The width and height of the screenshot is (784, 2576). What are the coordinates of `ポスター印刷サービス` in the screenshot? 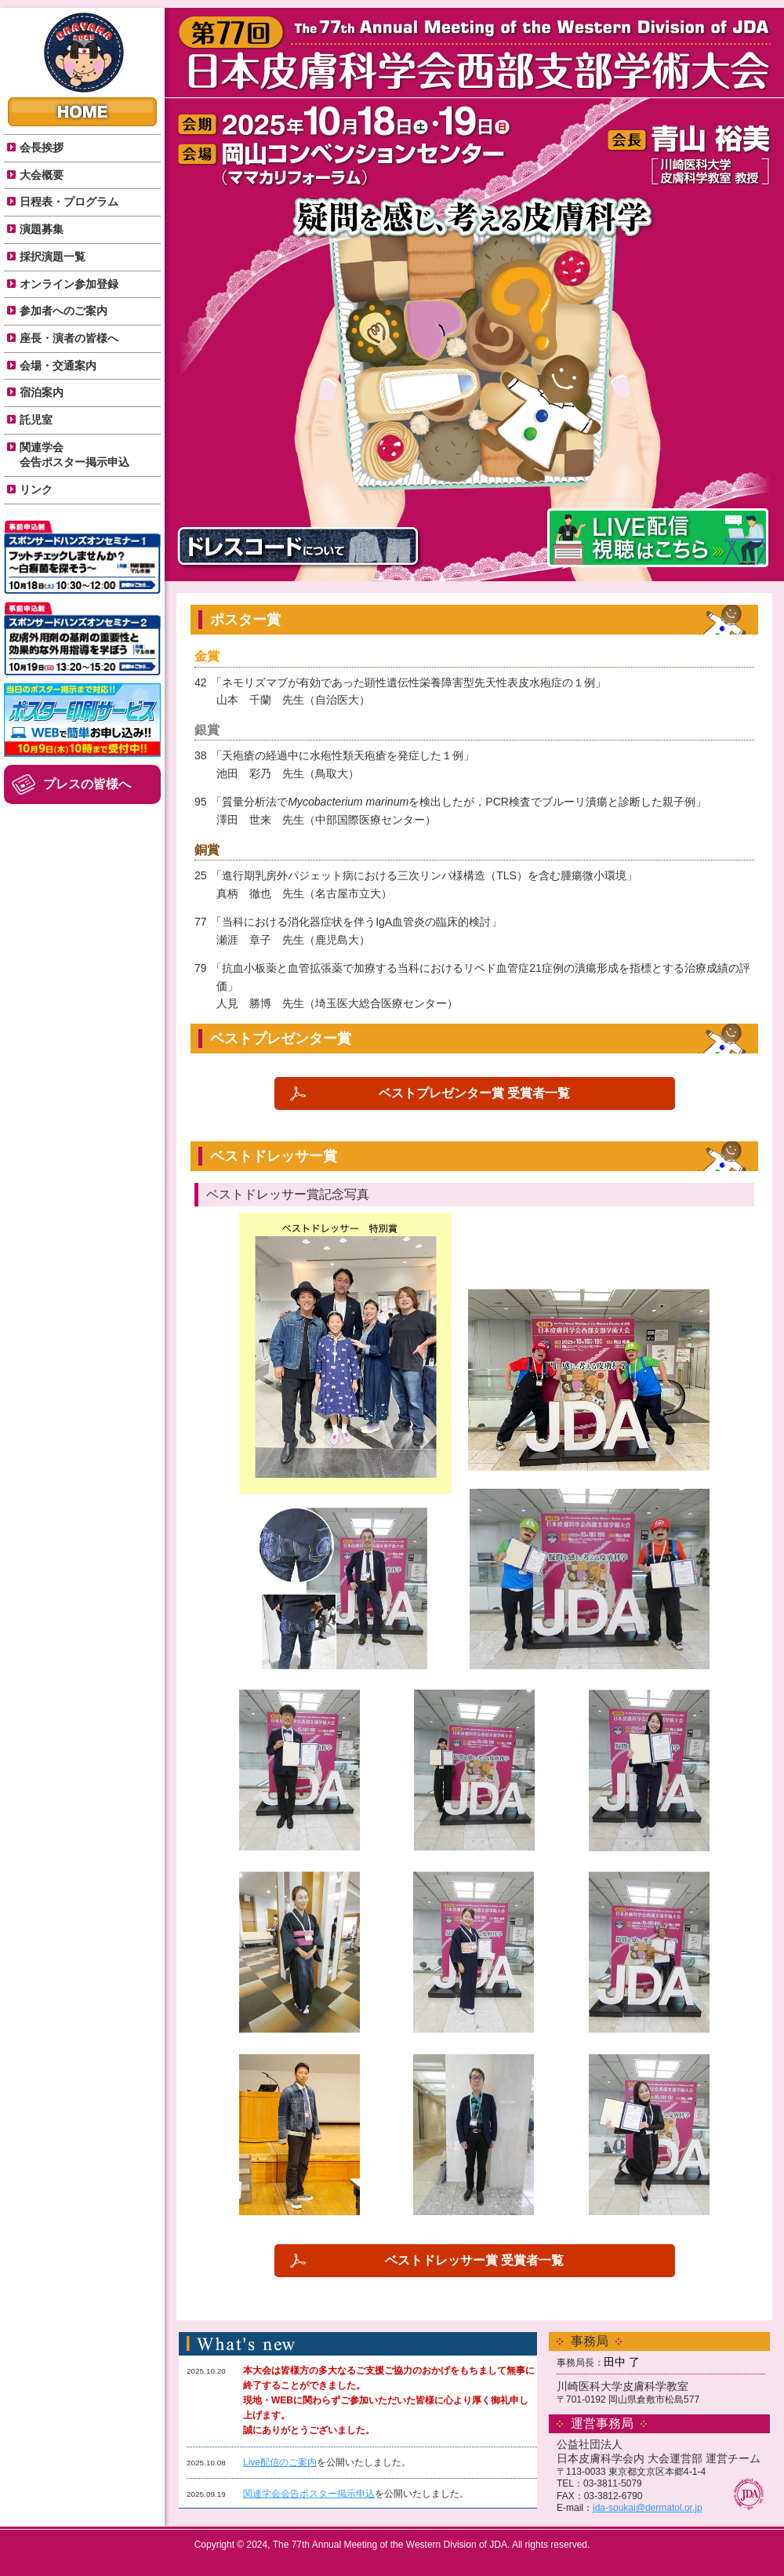 It's located at (82, 720).